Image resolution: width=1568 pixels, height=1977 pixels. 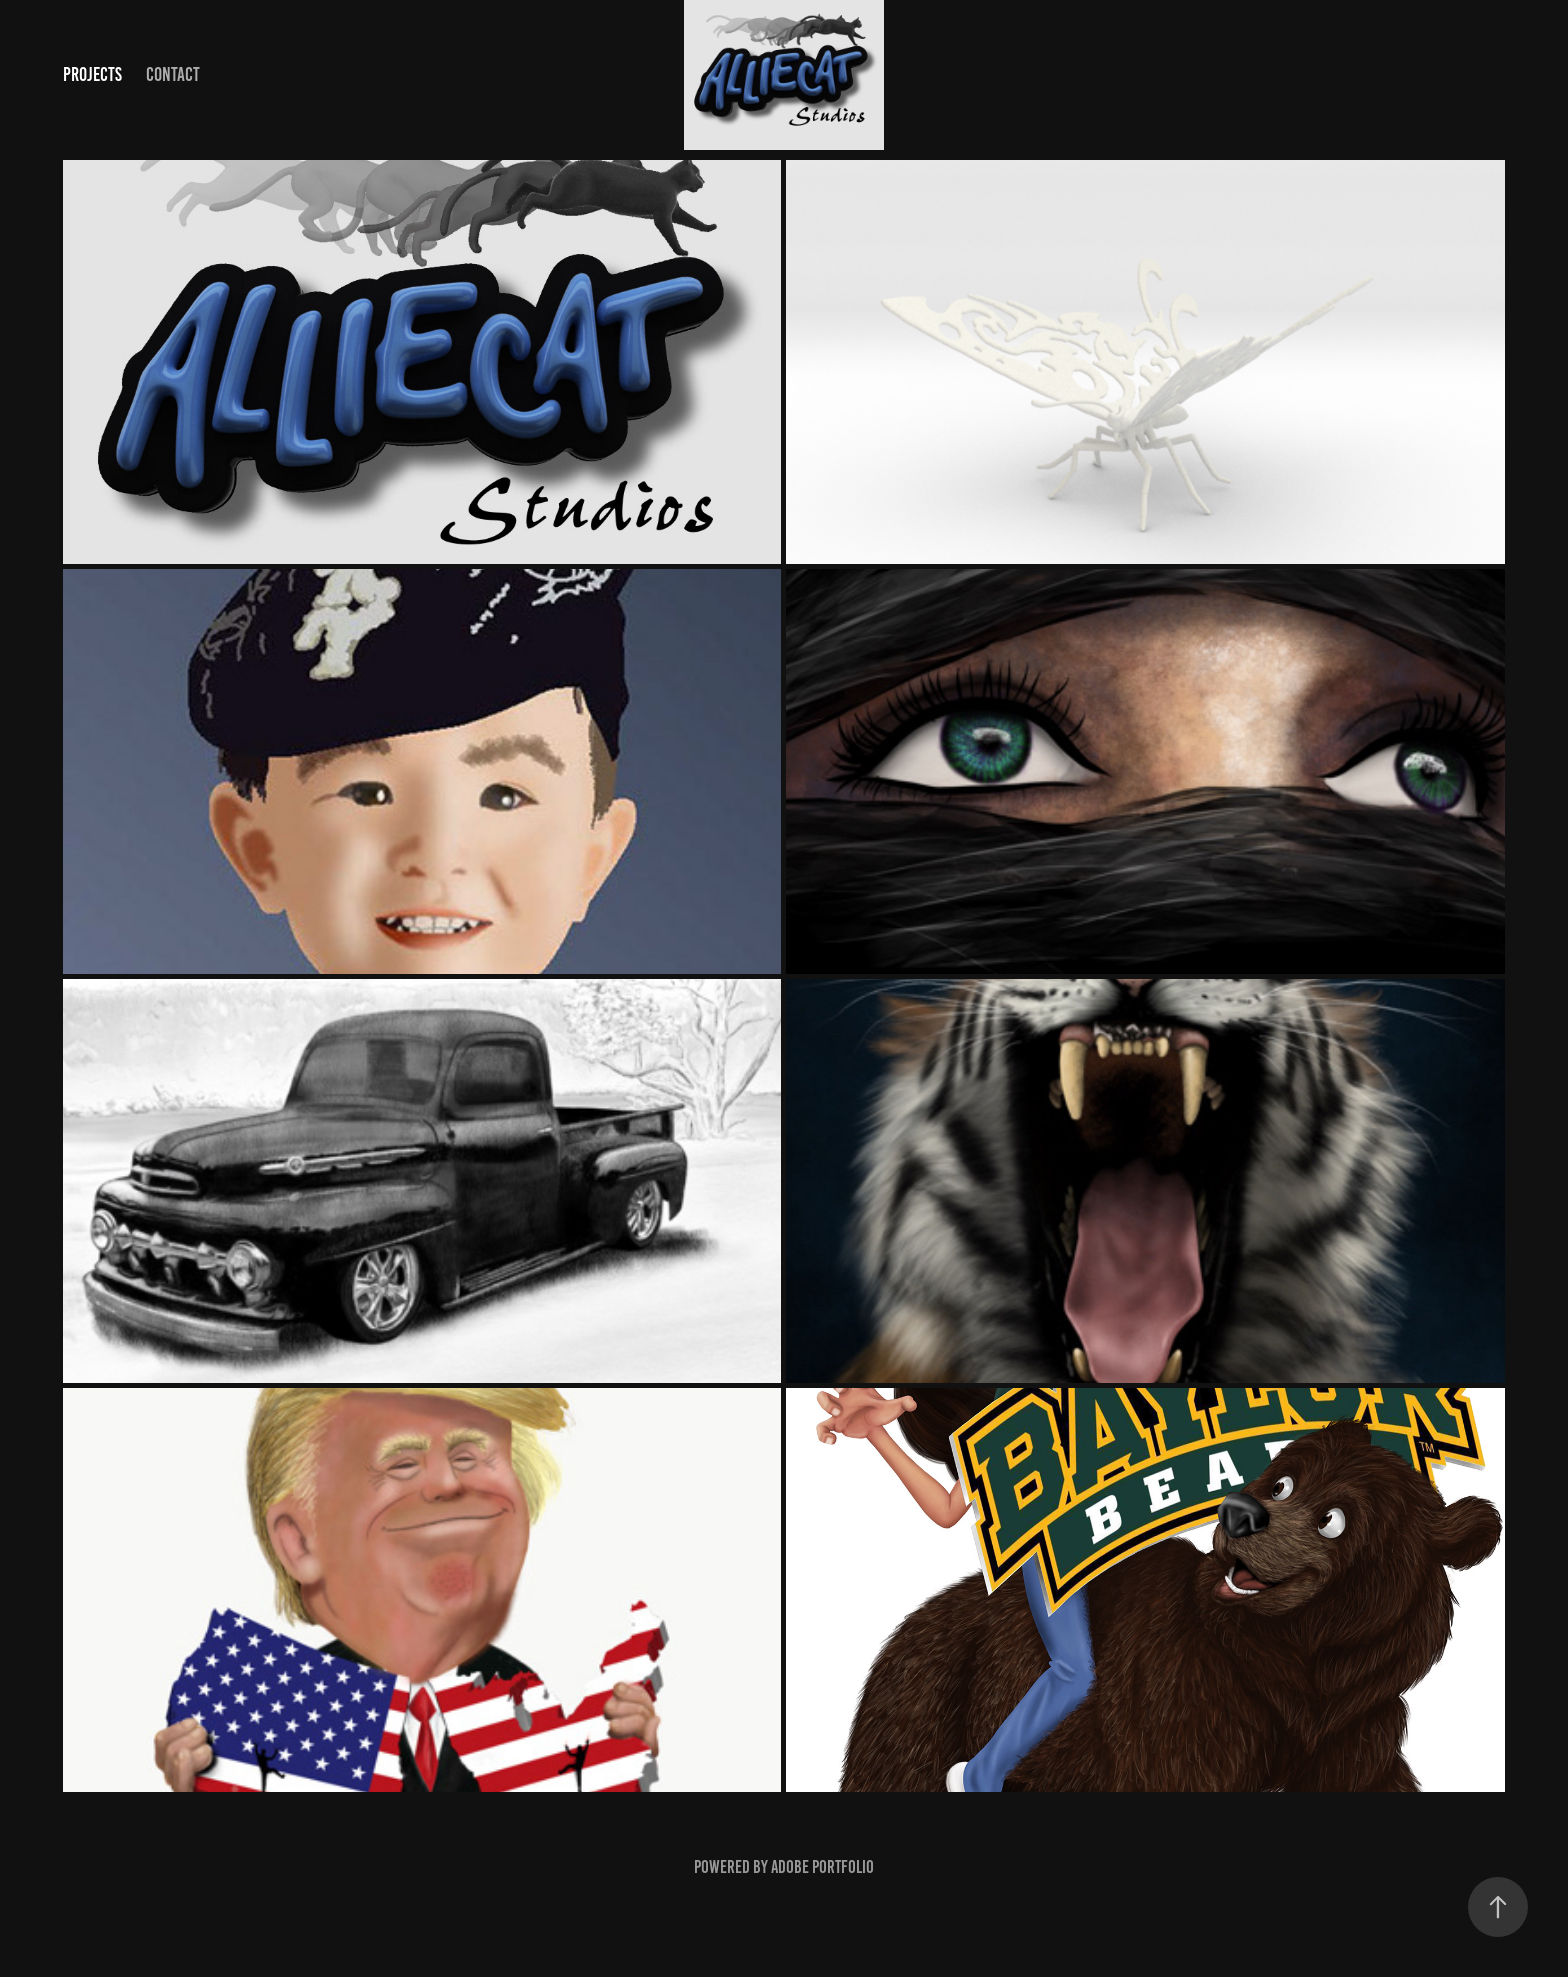 I want to click on Adobe Portfolio, so click(x=822, y=1867).